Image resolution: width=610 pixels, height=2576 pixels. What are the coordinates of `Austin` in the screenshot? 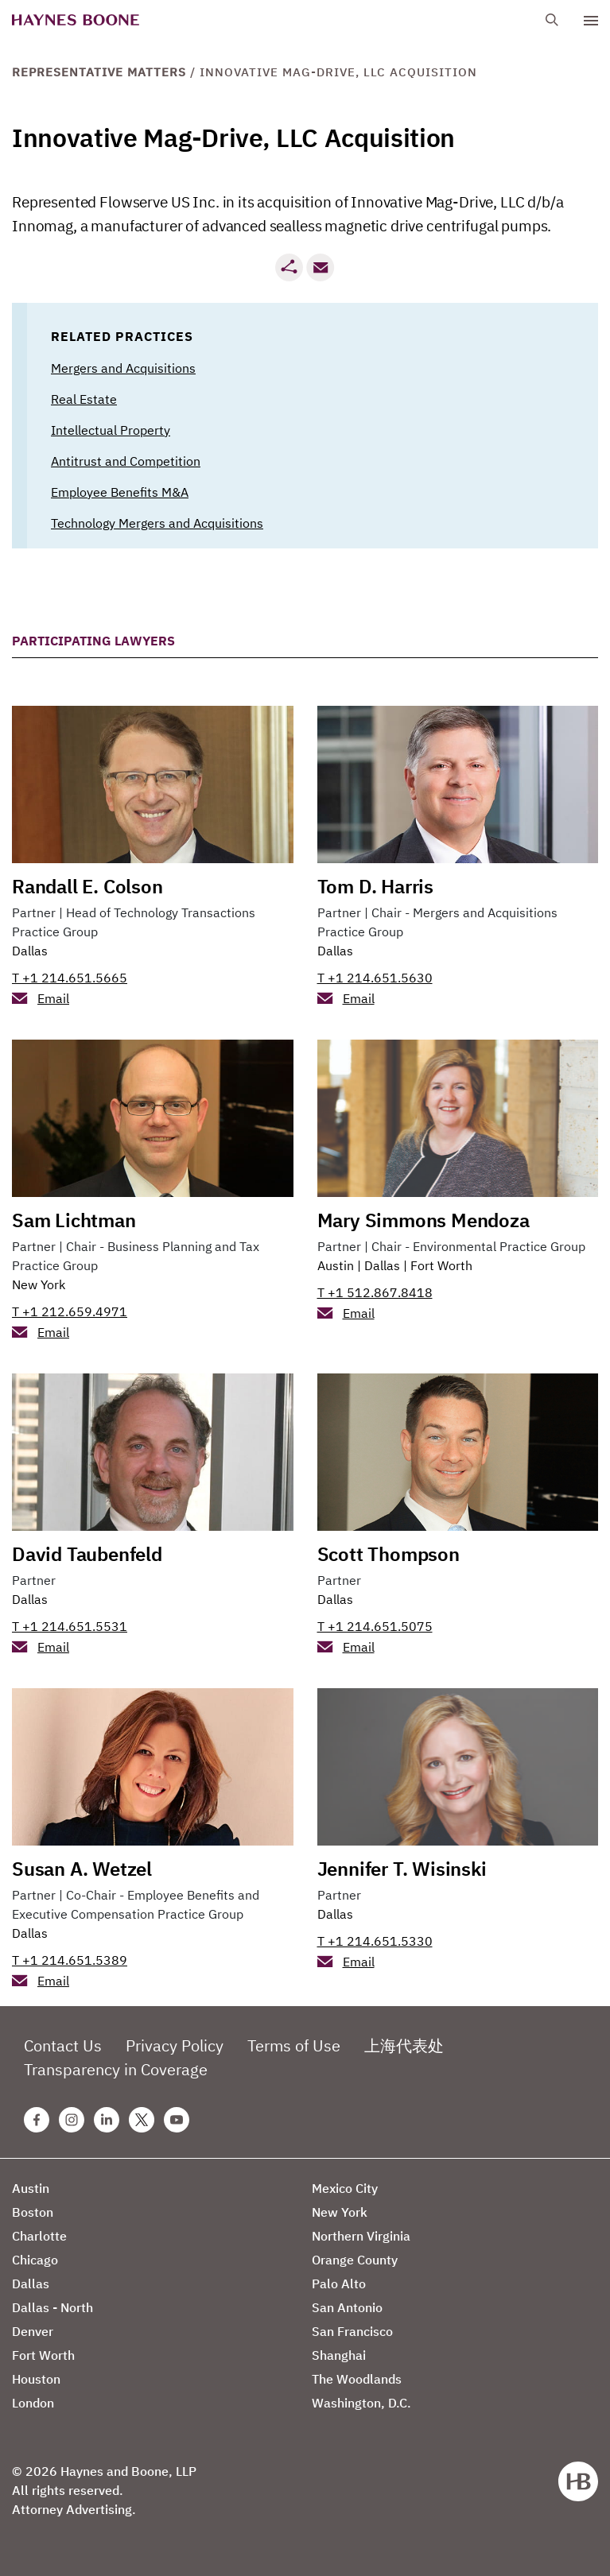 It's located at (335, 1265).